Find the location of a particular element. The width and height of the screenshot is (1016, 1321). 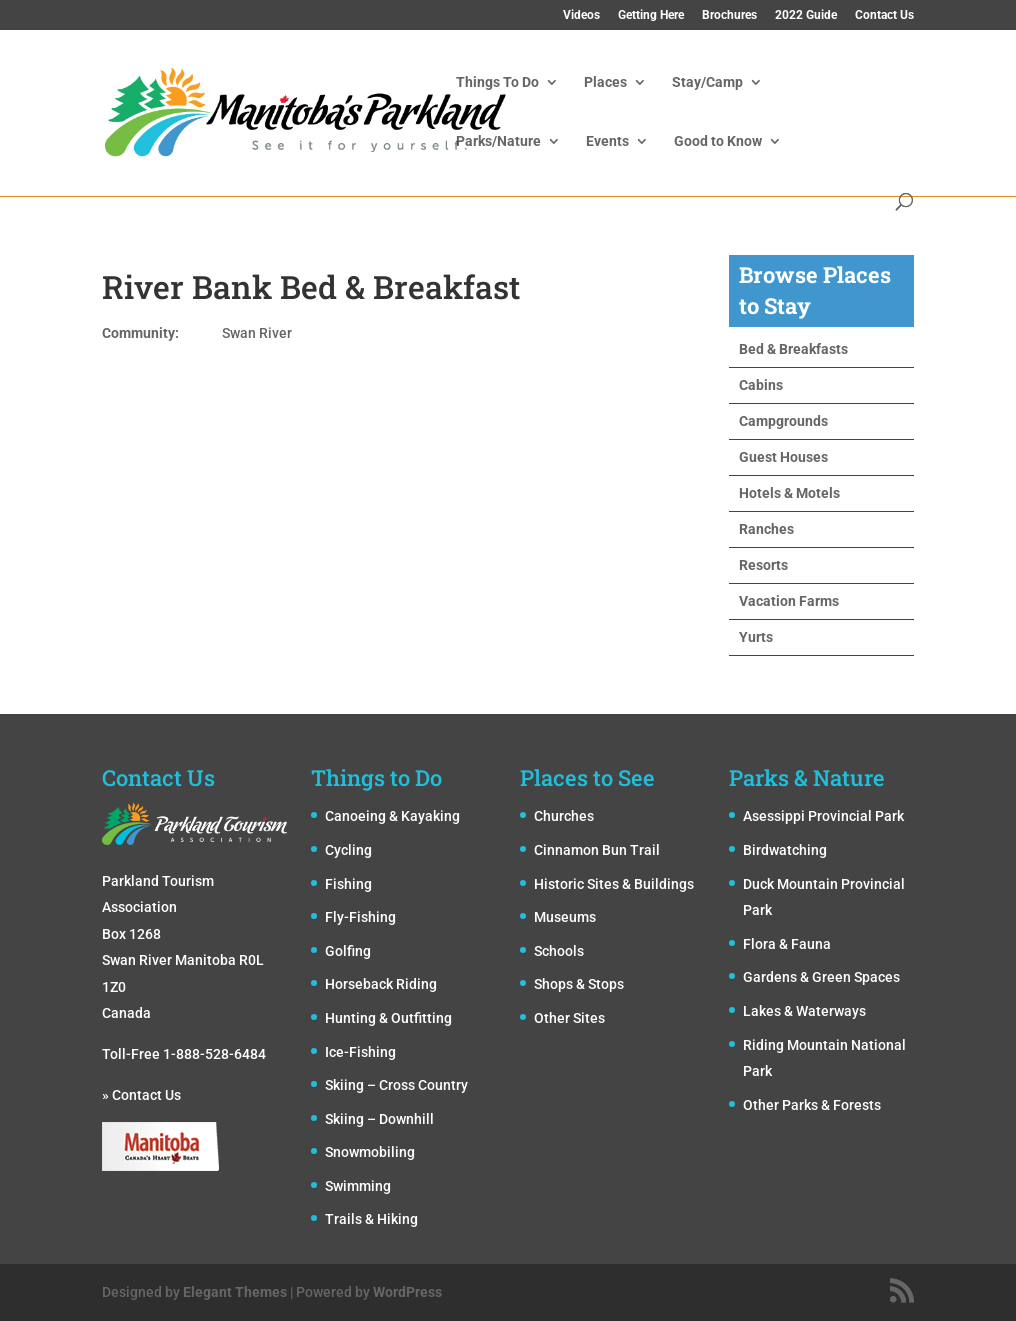

Brochures is located at coordinates (729, 15).